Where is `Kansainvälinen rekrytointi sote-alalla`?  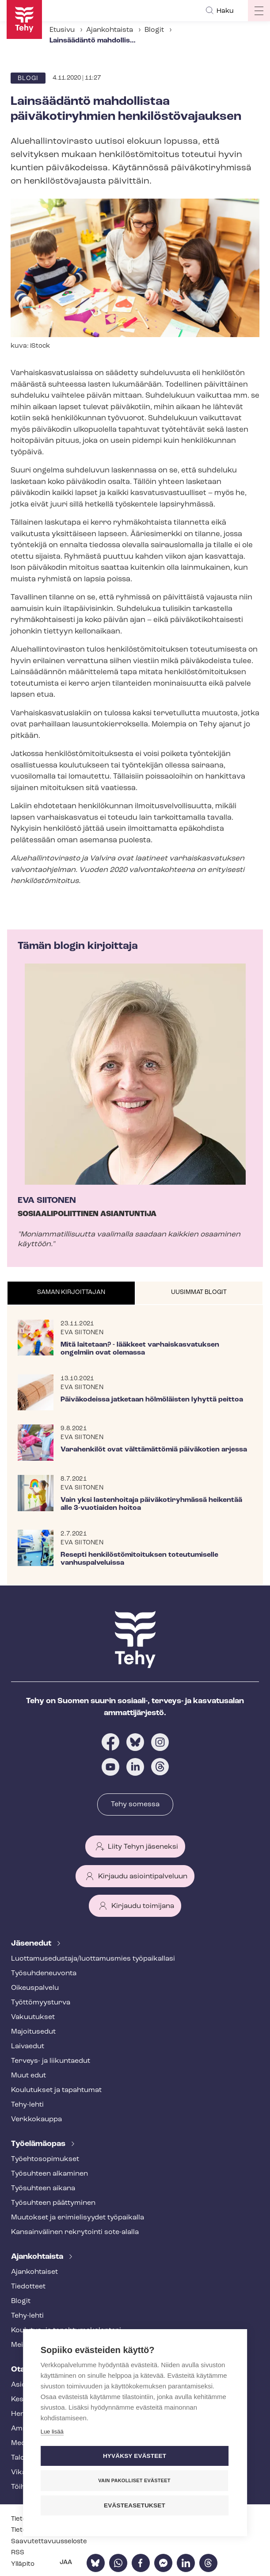
Kansainvälinen rekrytointi sote-alalla is located at coordinates (75, 2232).